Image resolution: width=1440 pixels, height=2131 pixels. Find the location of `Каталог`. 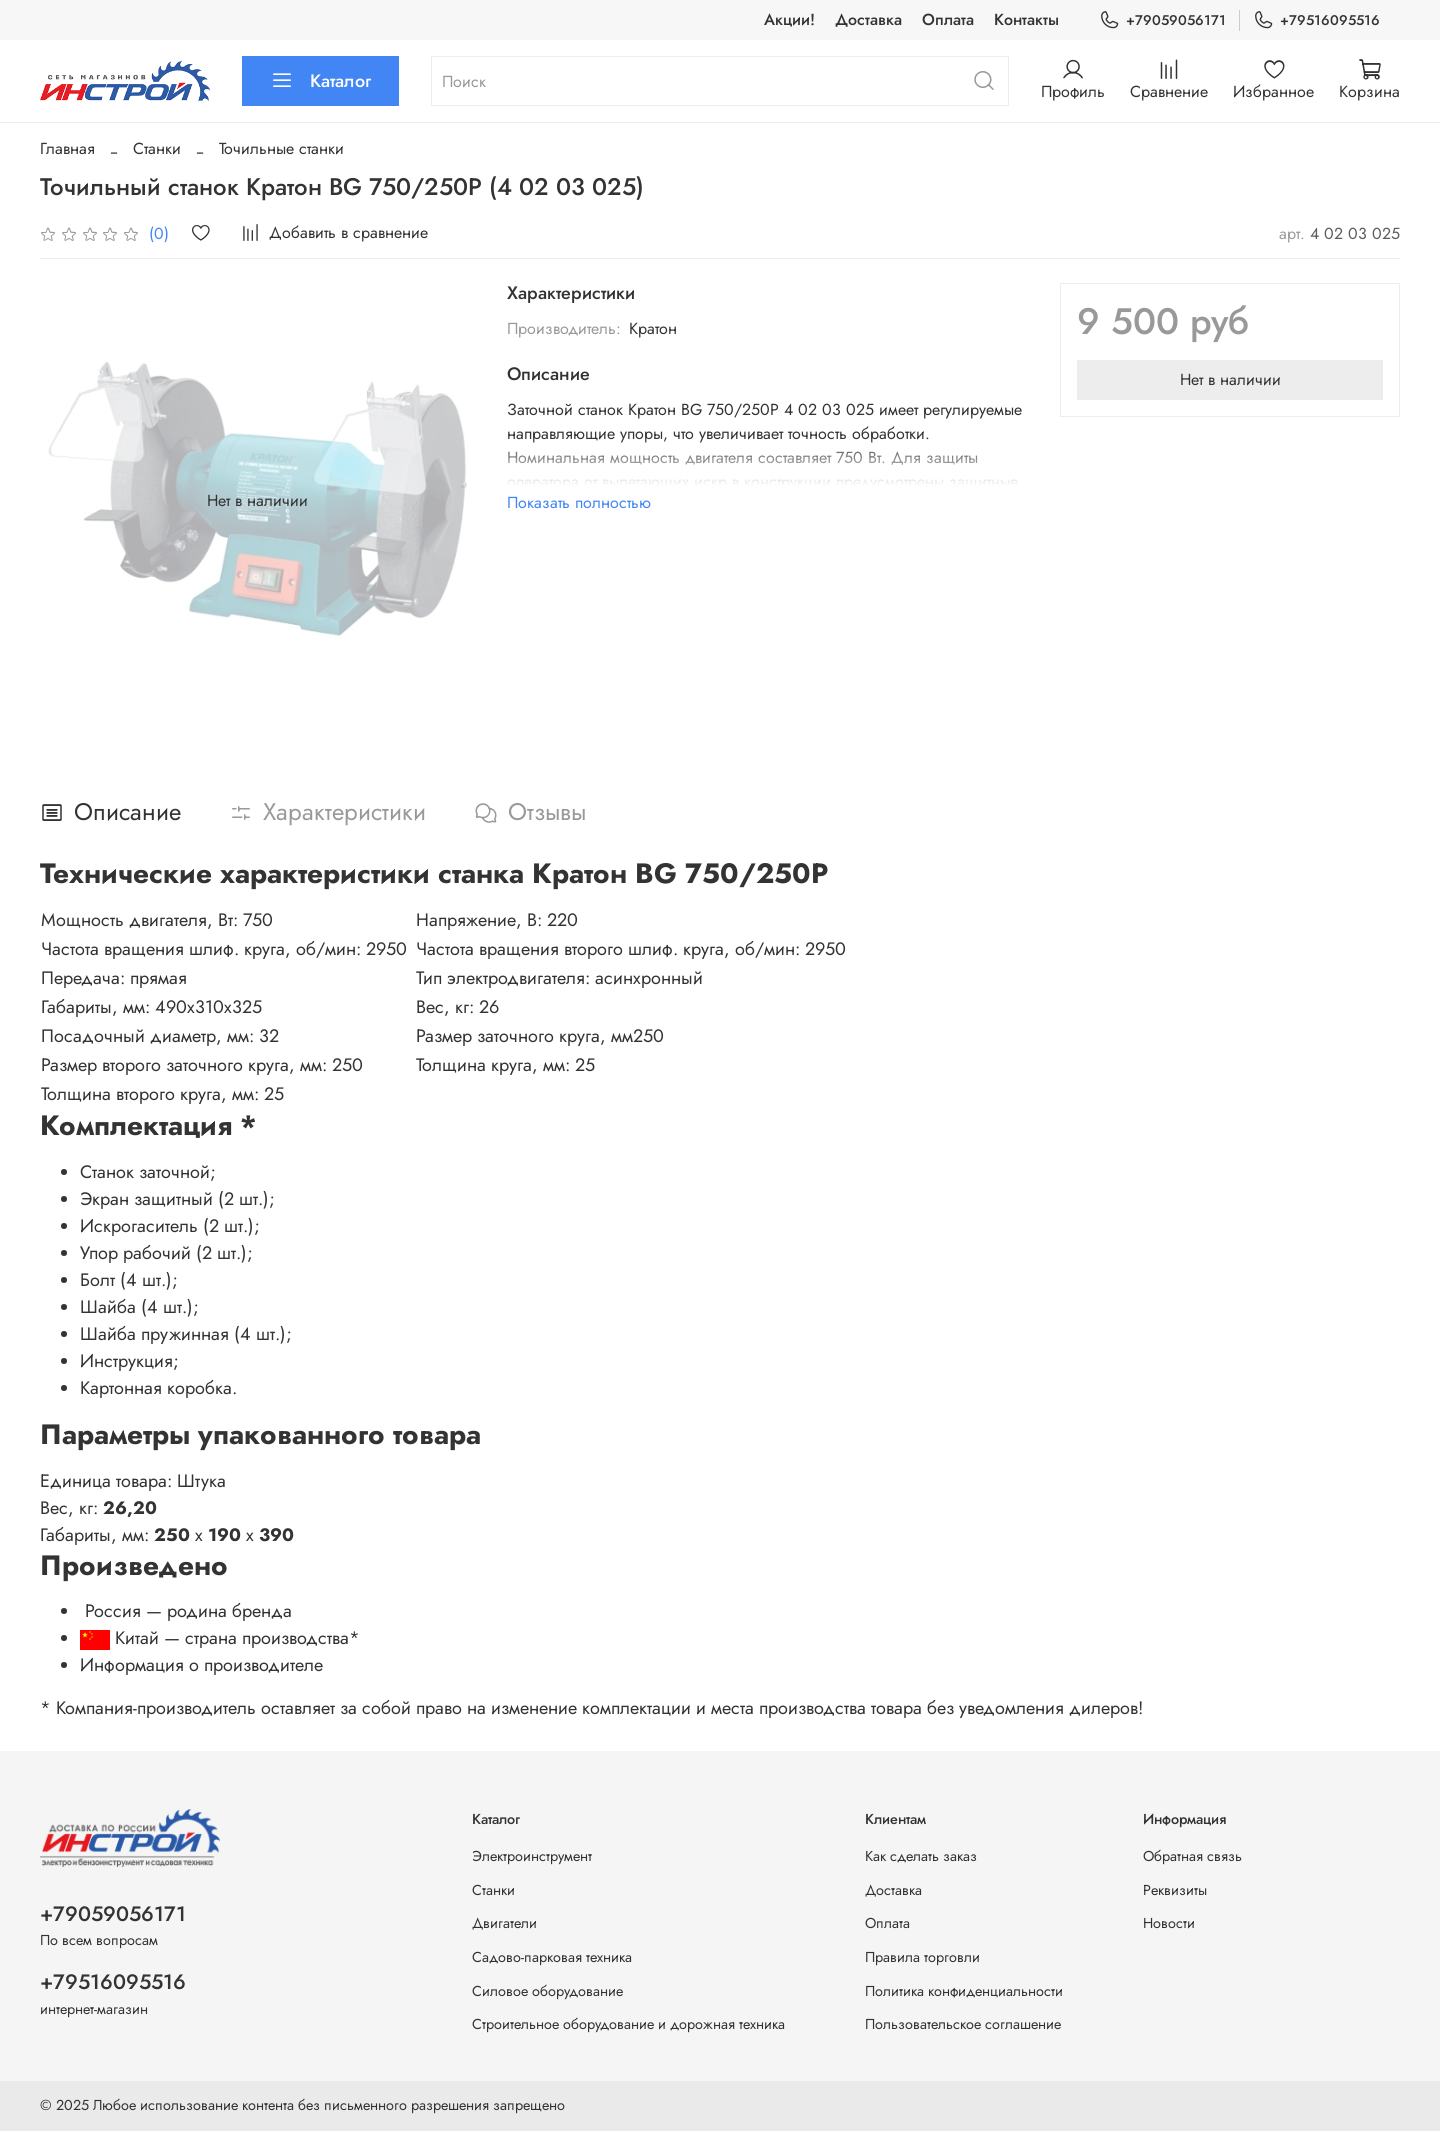

Каталог is located at coordinates (320, 81).